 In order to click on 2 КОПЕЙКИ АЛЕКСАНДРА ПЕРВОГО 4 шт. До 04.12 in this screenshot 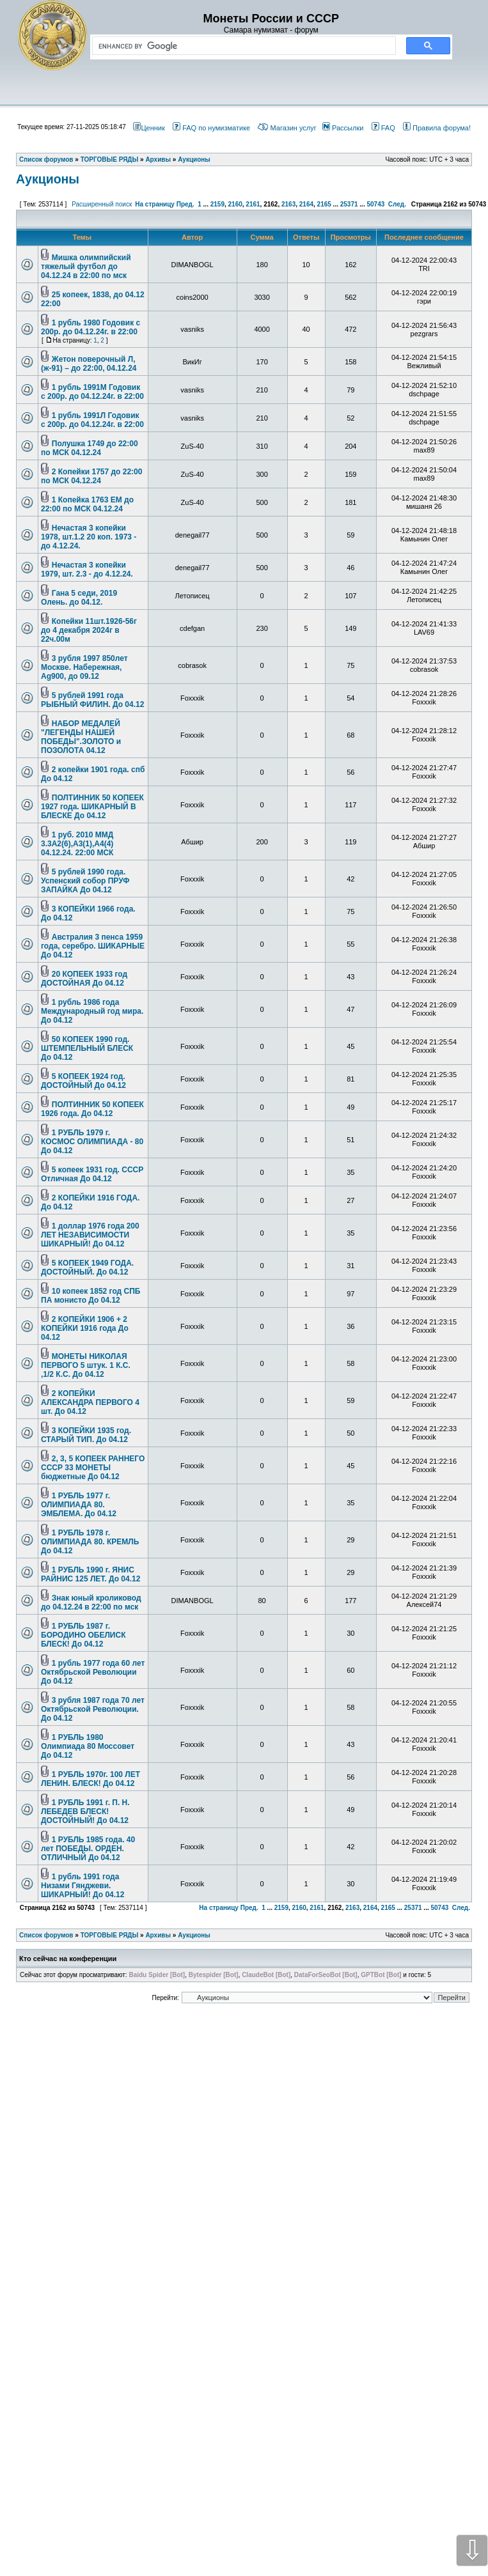, I will do `click(90, 1402)`.